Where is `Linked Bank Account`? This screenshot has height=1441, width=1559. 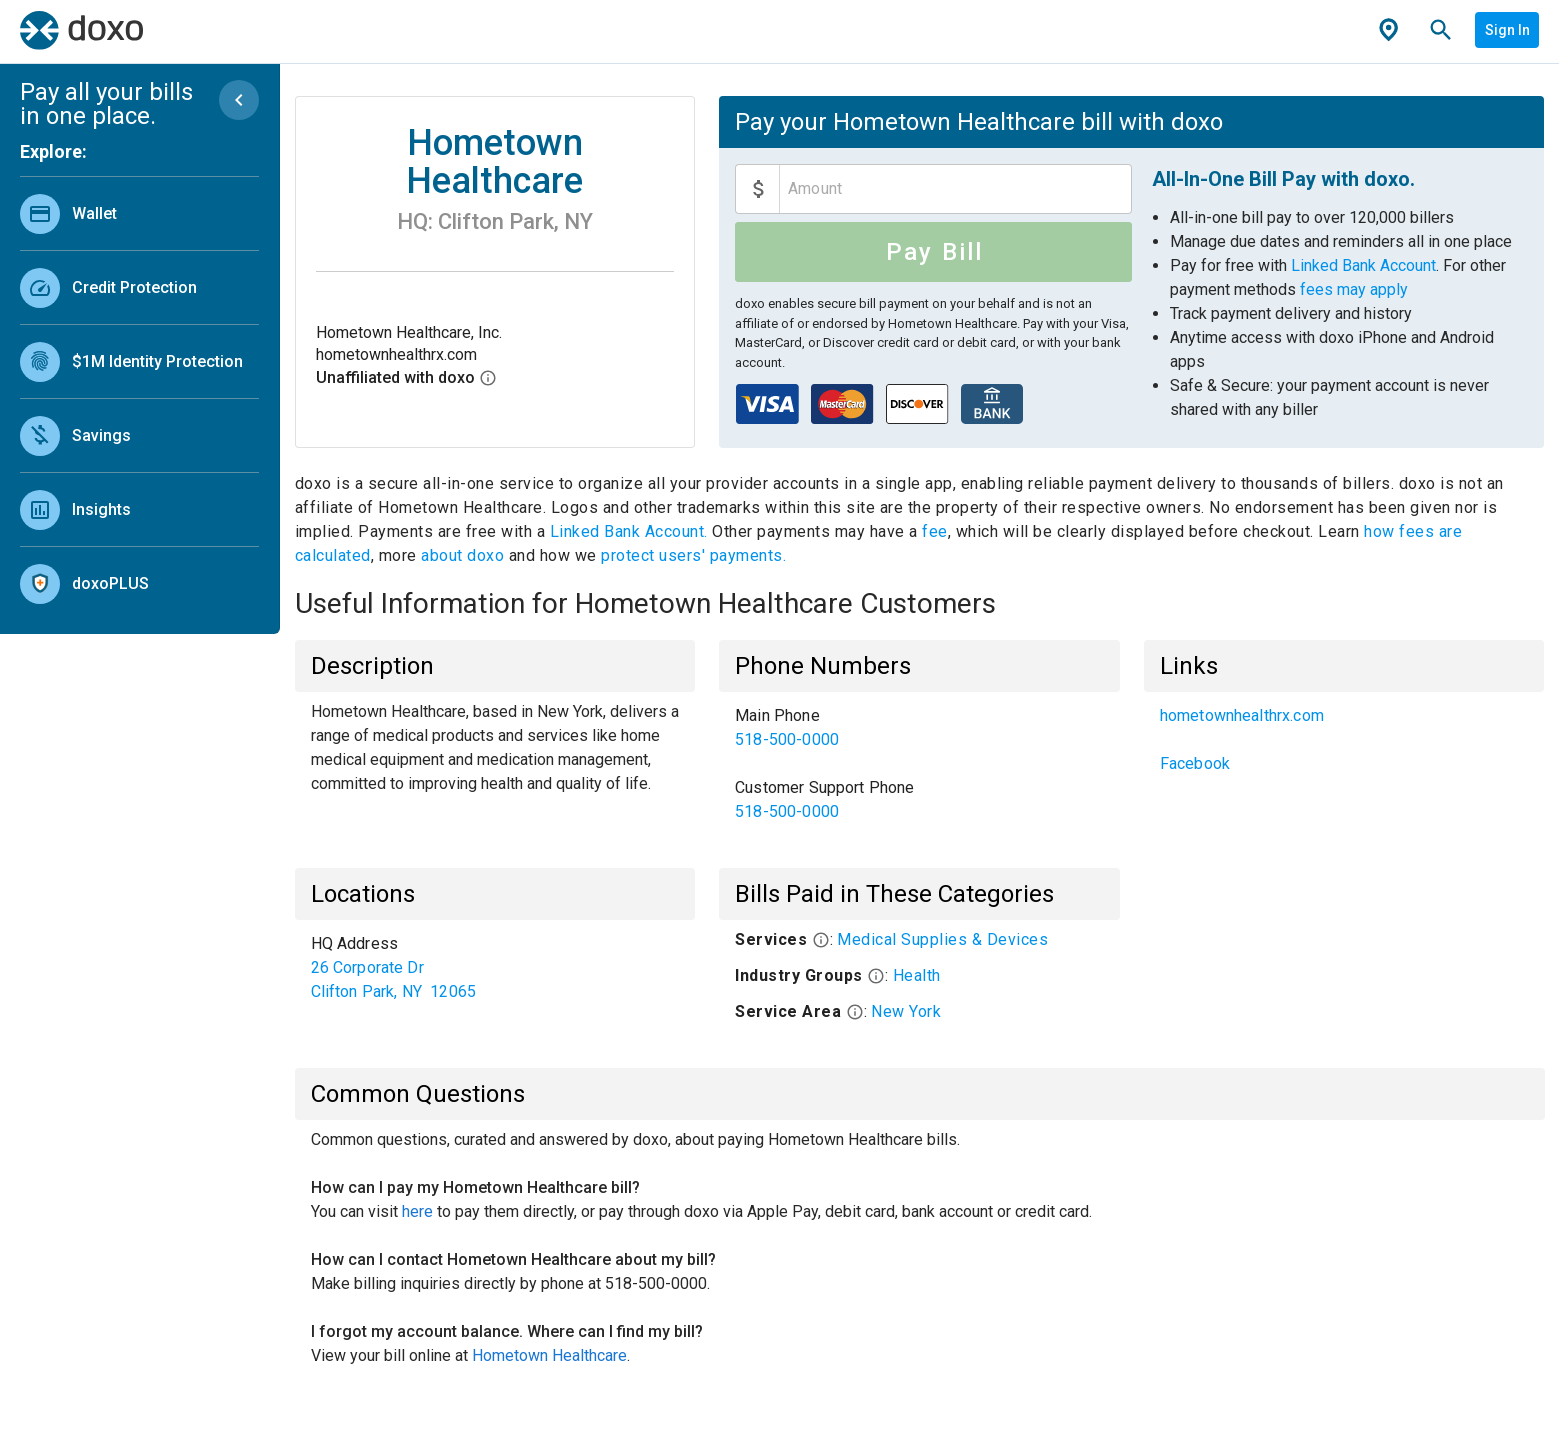
Linked Bank Account is located at coordinates (1363, 265).